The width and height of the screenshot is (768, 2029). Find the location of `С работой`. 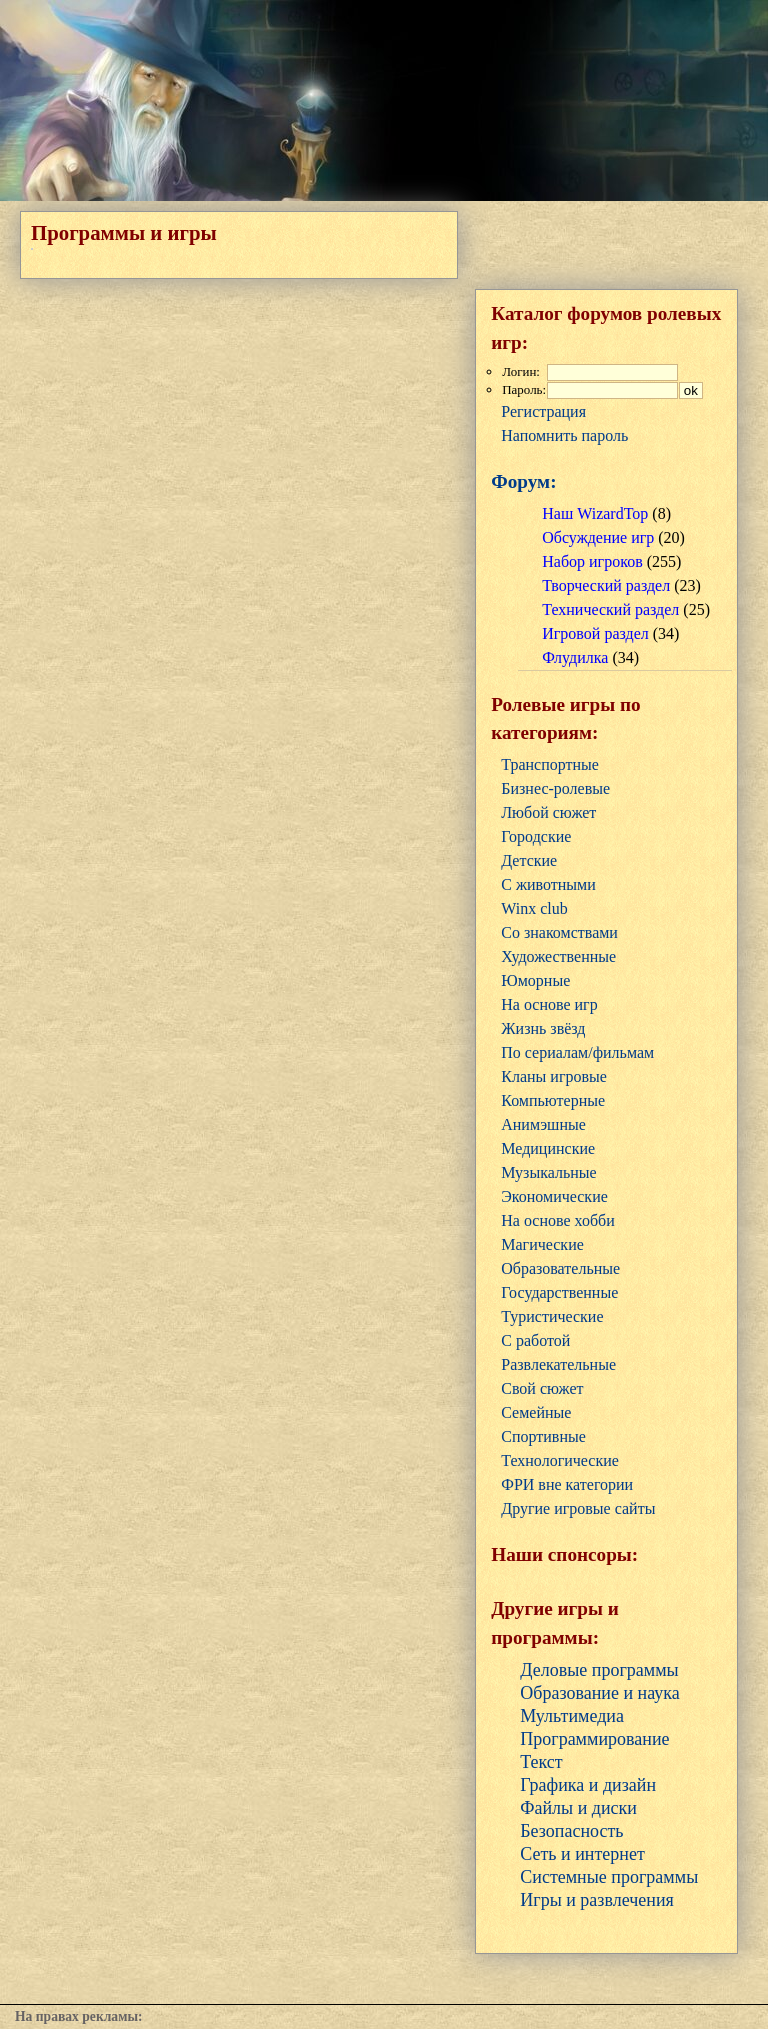

С работой is located at coordinates (535, 1340).